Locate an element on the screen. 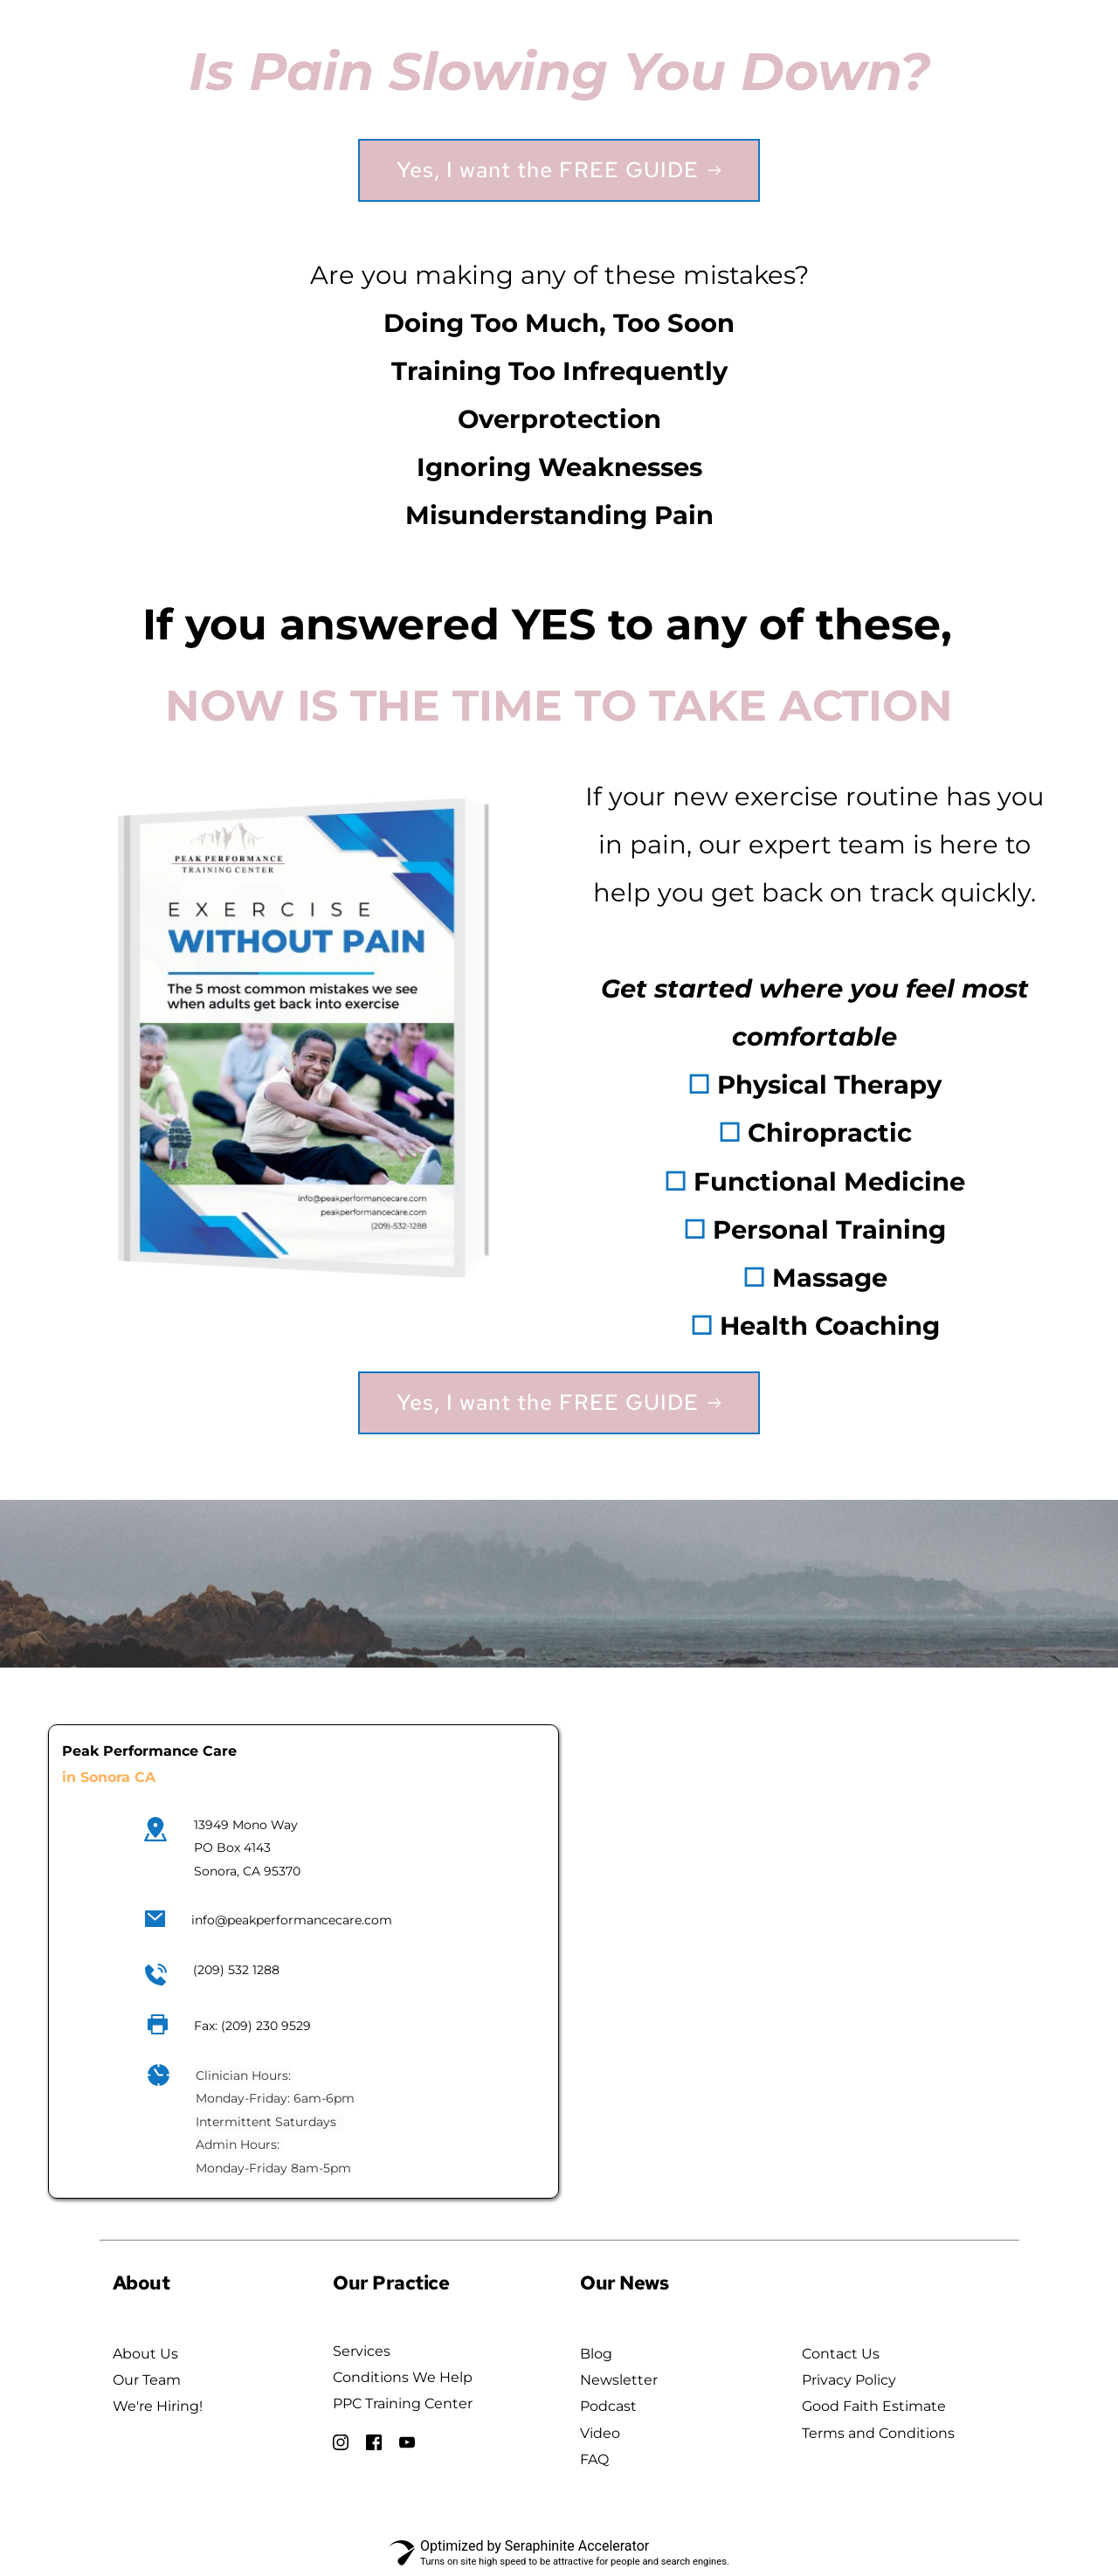 The height and width of the screenshot is (2576, 1118). Good Faith Estimate is located at coordinates (875, 2406).